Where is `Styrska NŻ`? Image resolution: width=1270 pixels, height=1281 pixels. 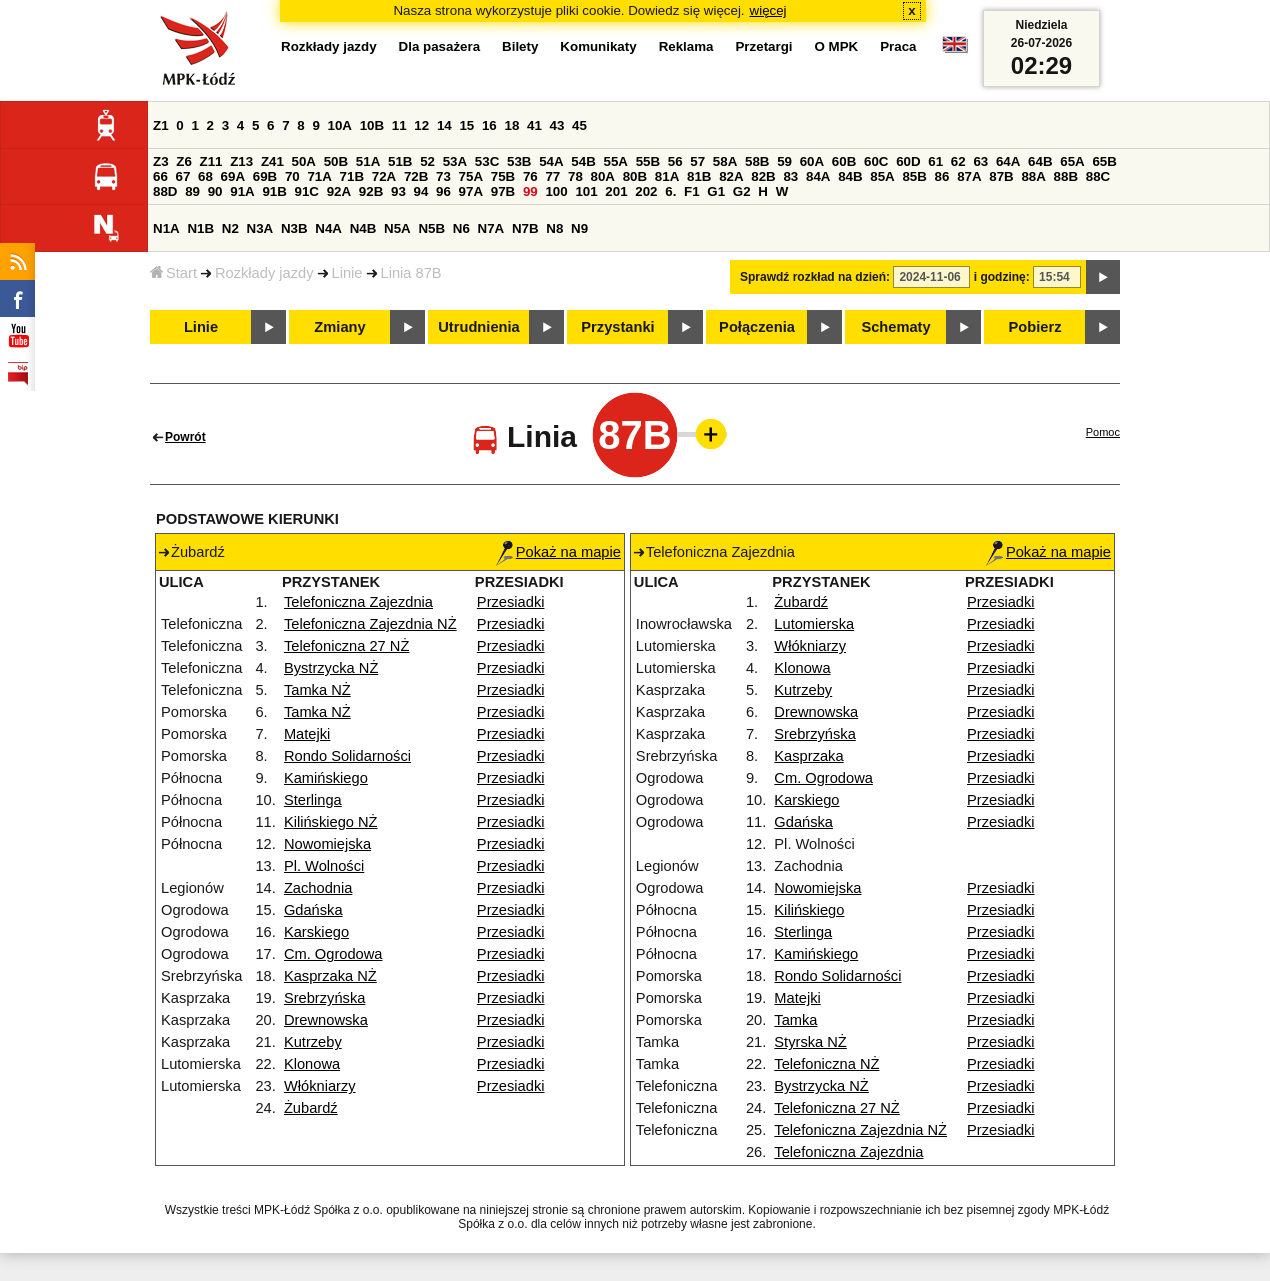 Styrska NŻ is located at coordinates (810, 1042).